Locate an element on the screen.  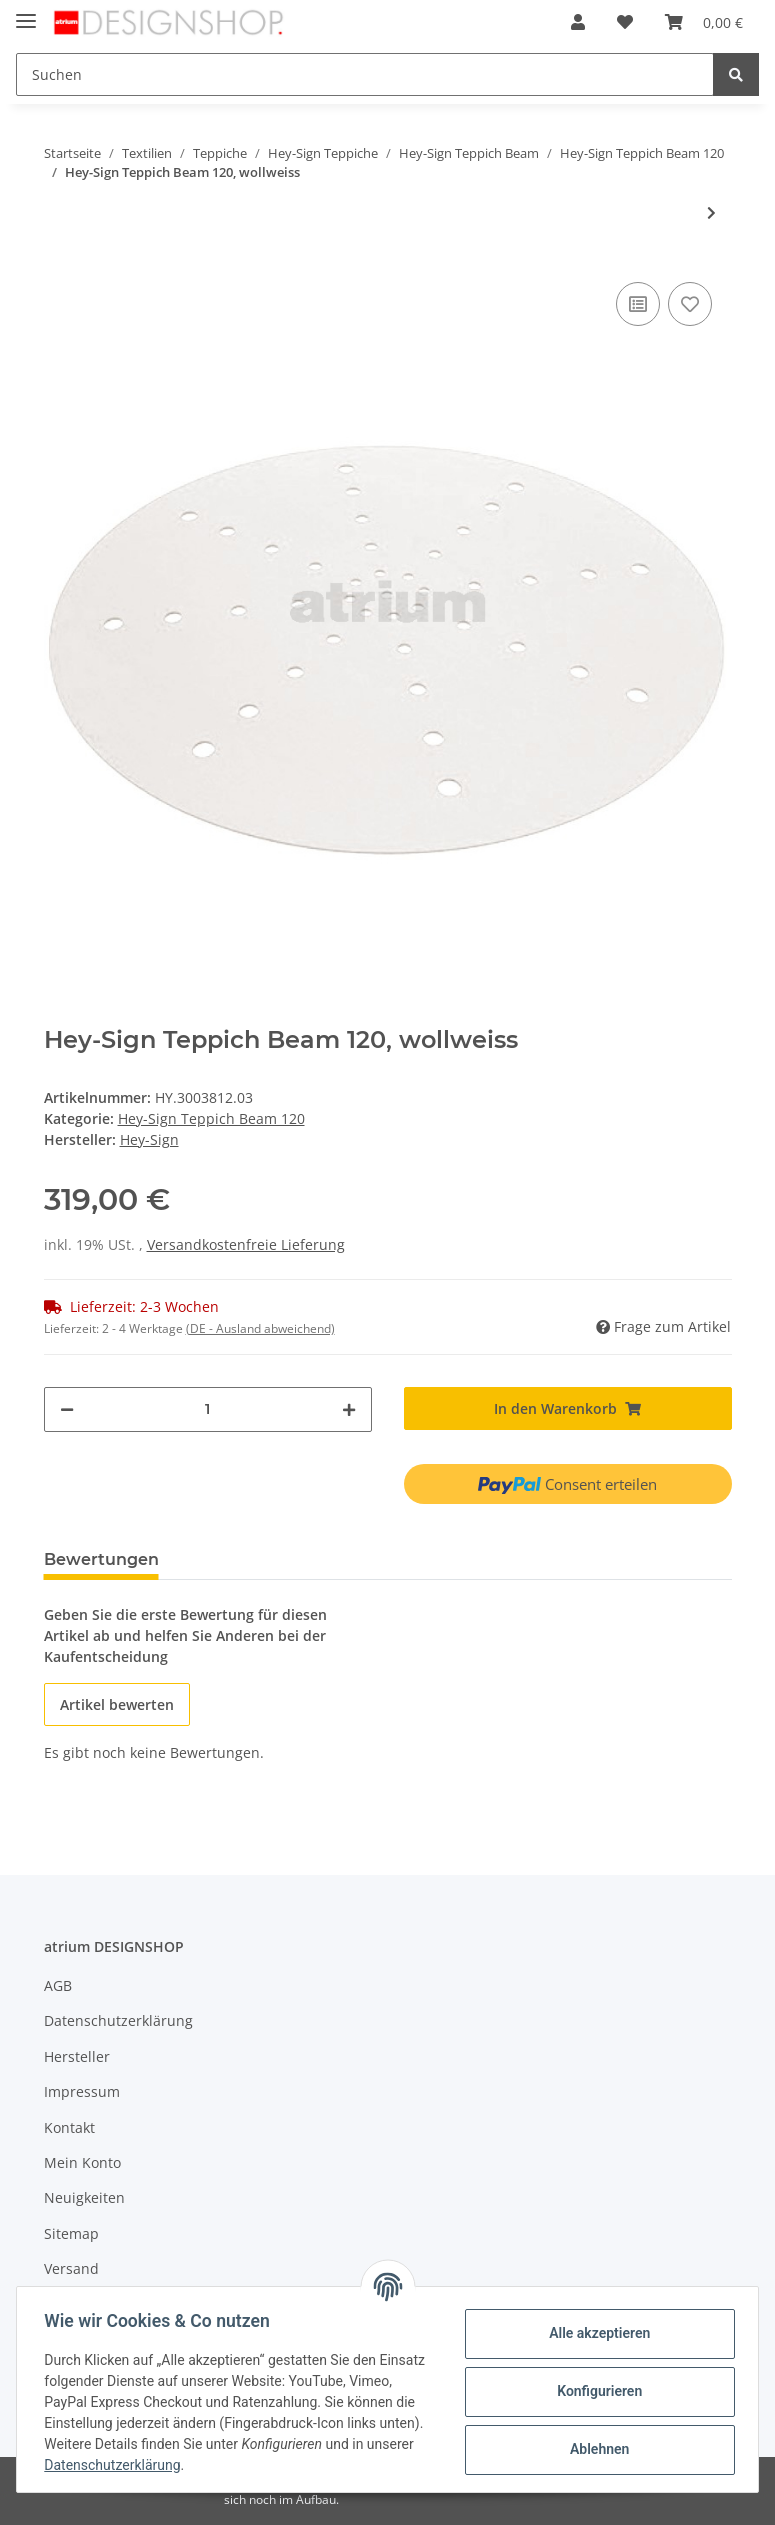
[zum nächsten Artikel: Hey-Sign Teppich Beam 120, taubengrau] is located at coordinates (711, 212).